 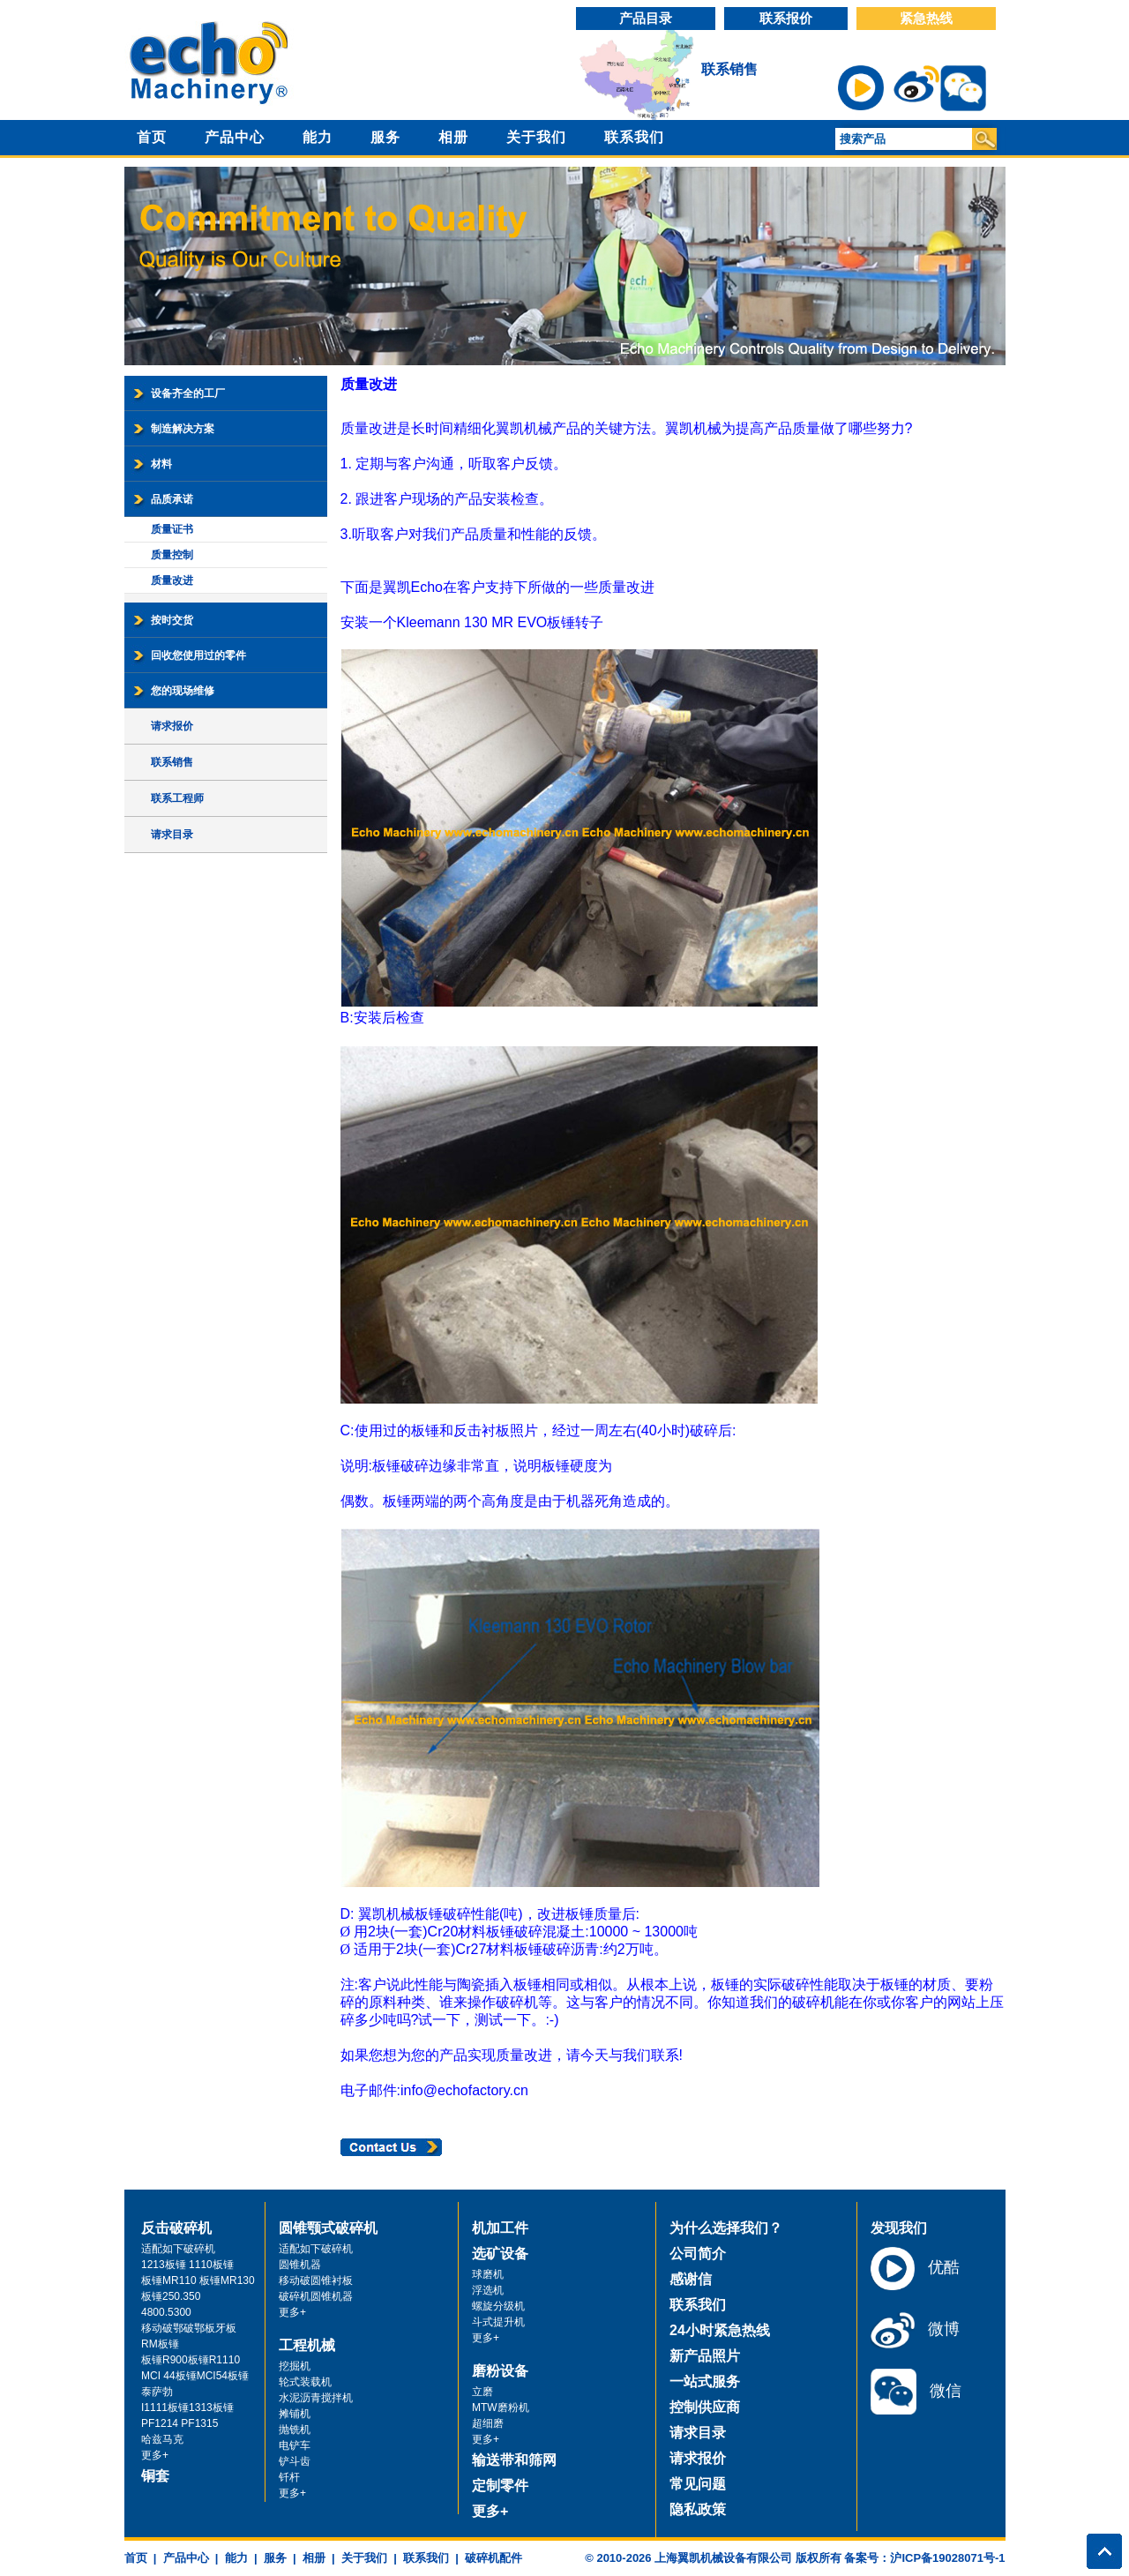 I want to click on 制造解决方案, so click(x=182, y=429).